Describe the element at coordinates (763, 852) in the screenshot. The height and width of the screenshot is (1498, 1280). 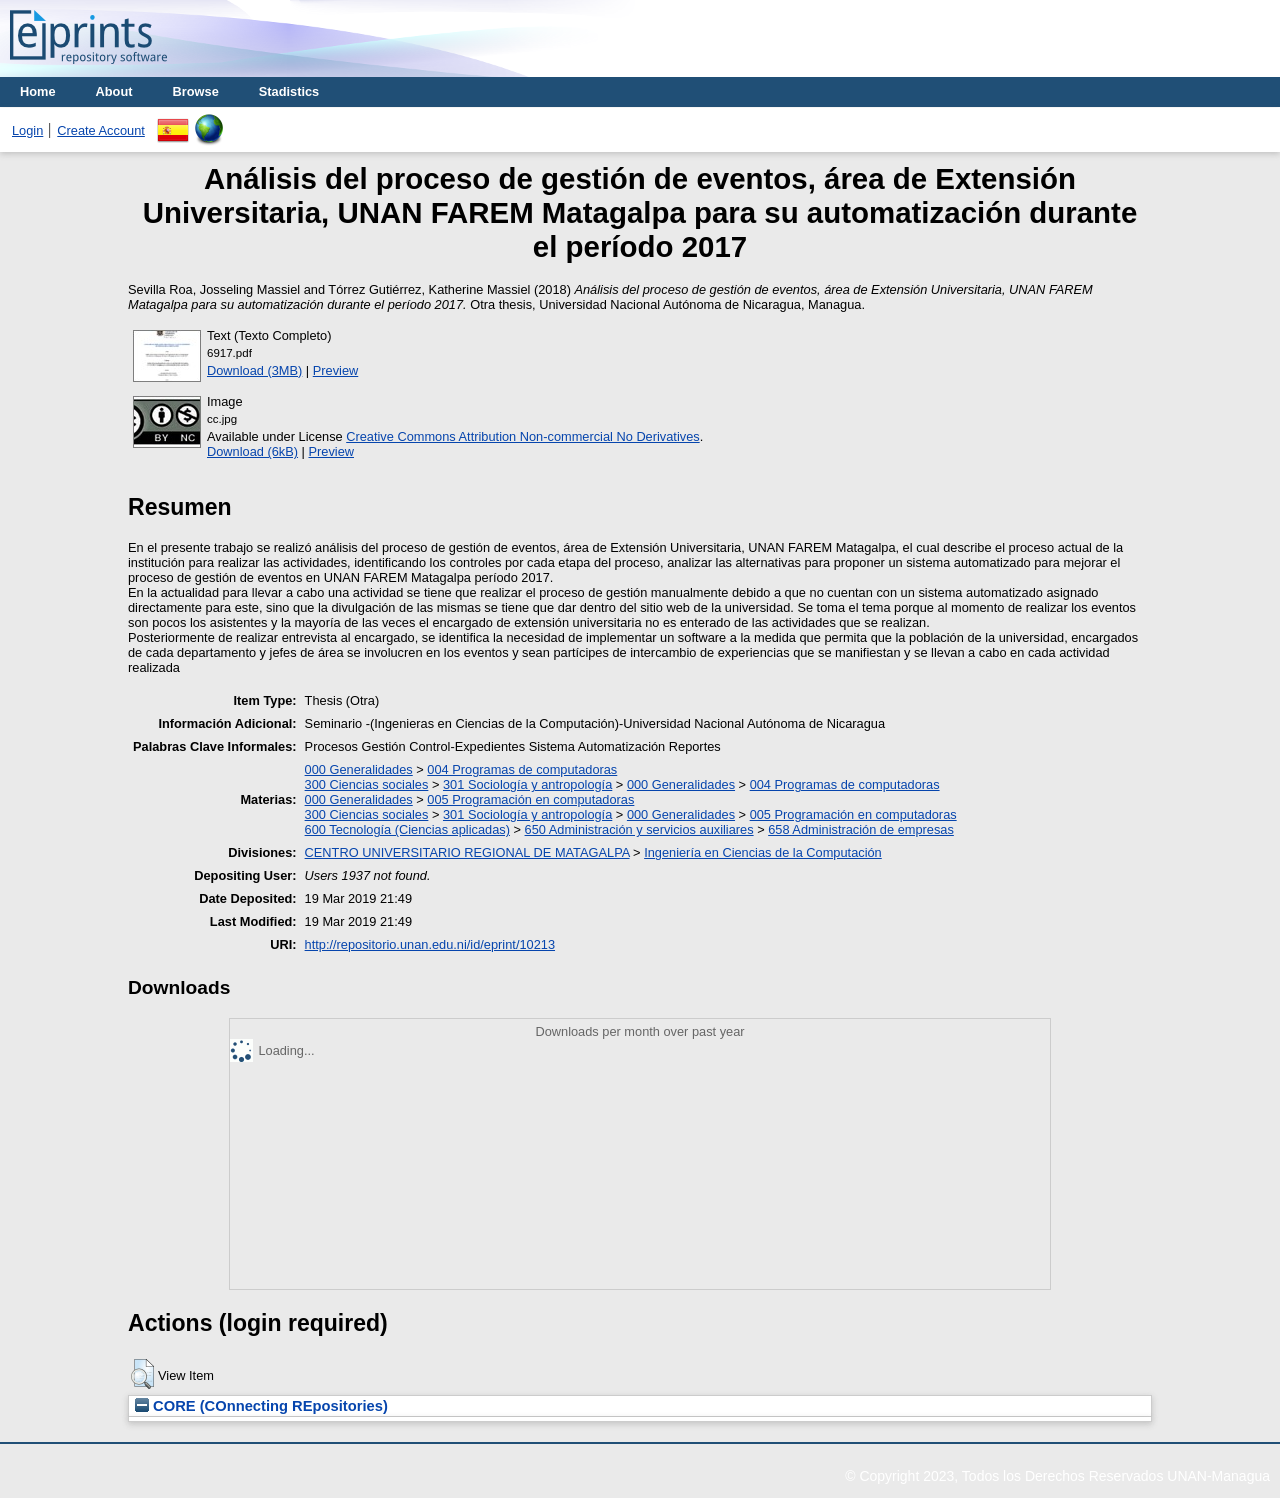
I see `Ingeniería en Ciencias de la Computación` at that location.